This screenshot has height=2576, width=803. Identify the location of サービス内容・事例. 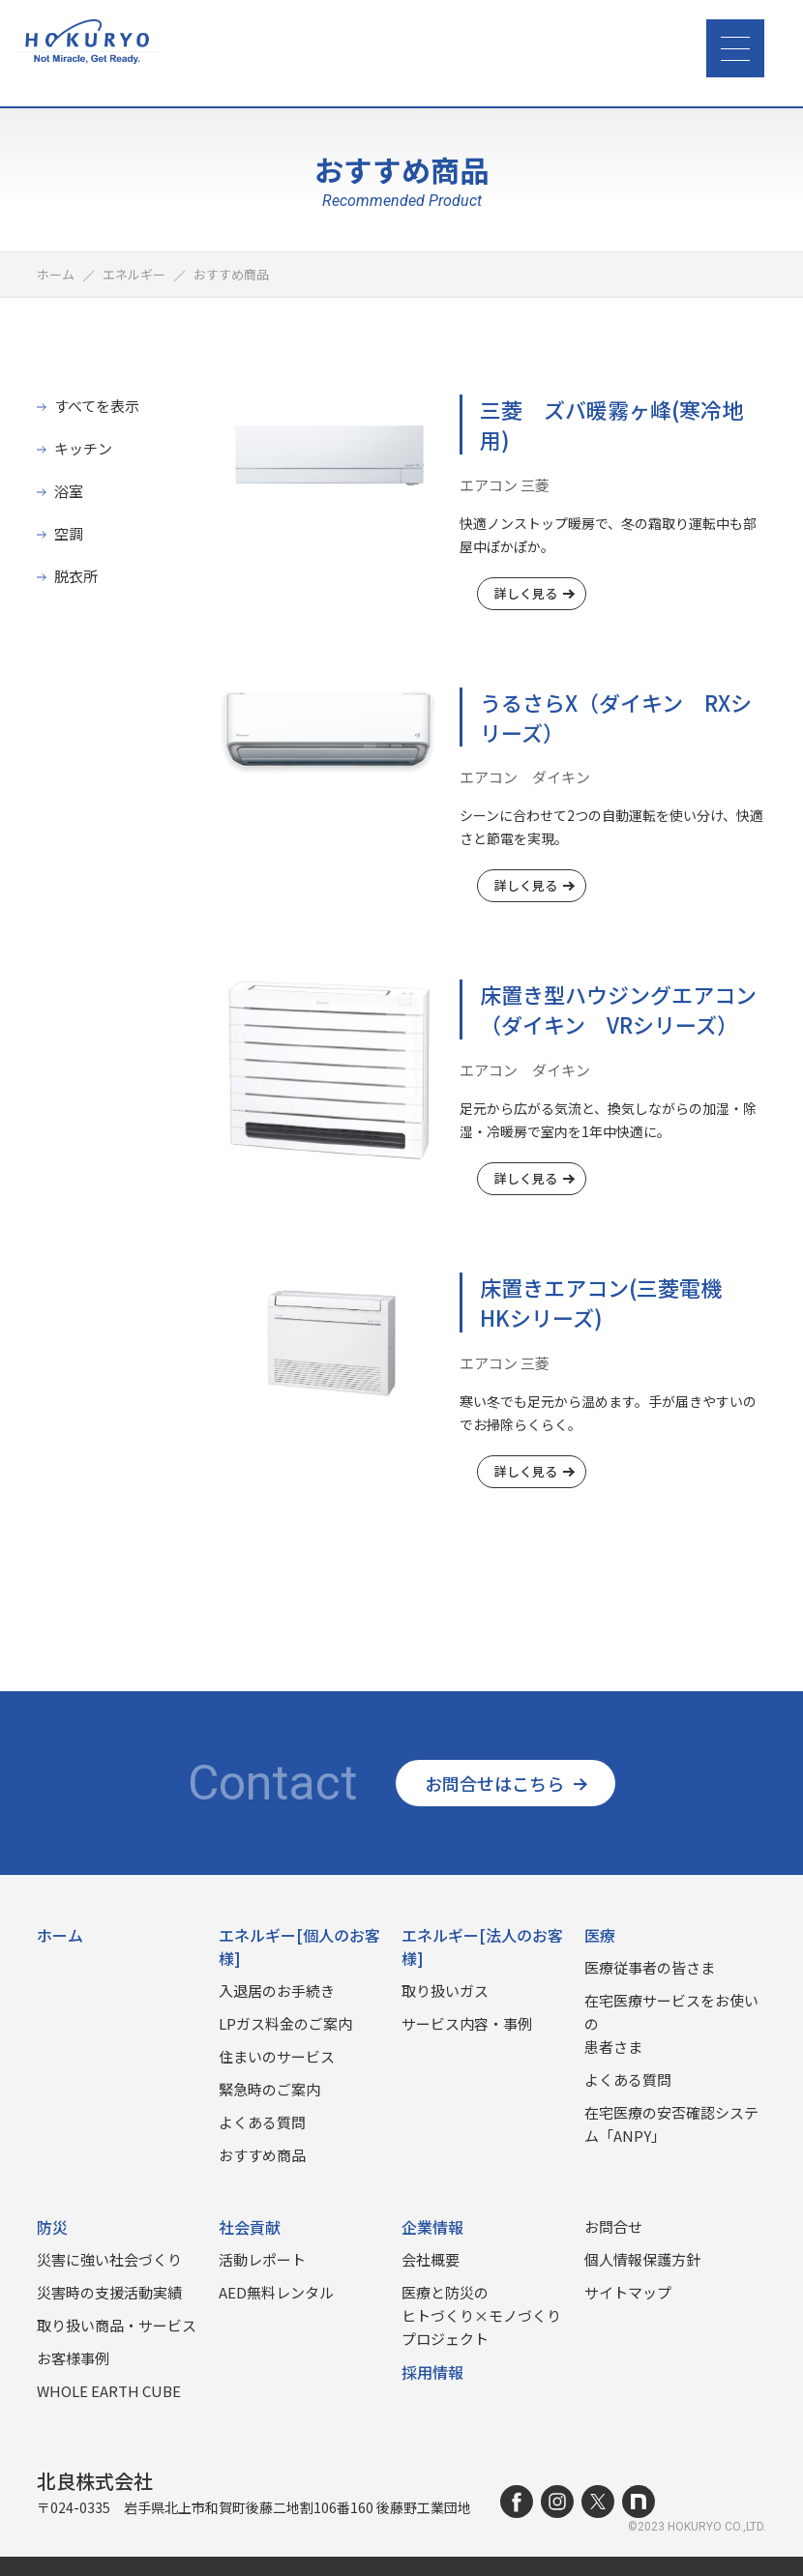
(467, 2023).